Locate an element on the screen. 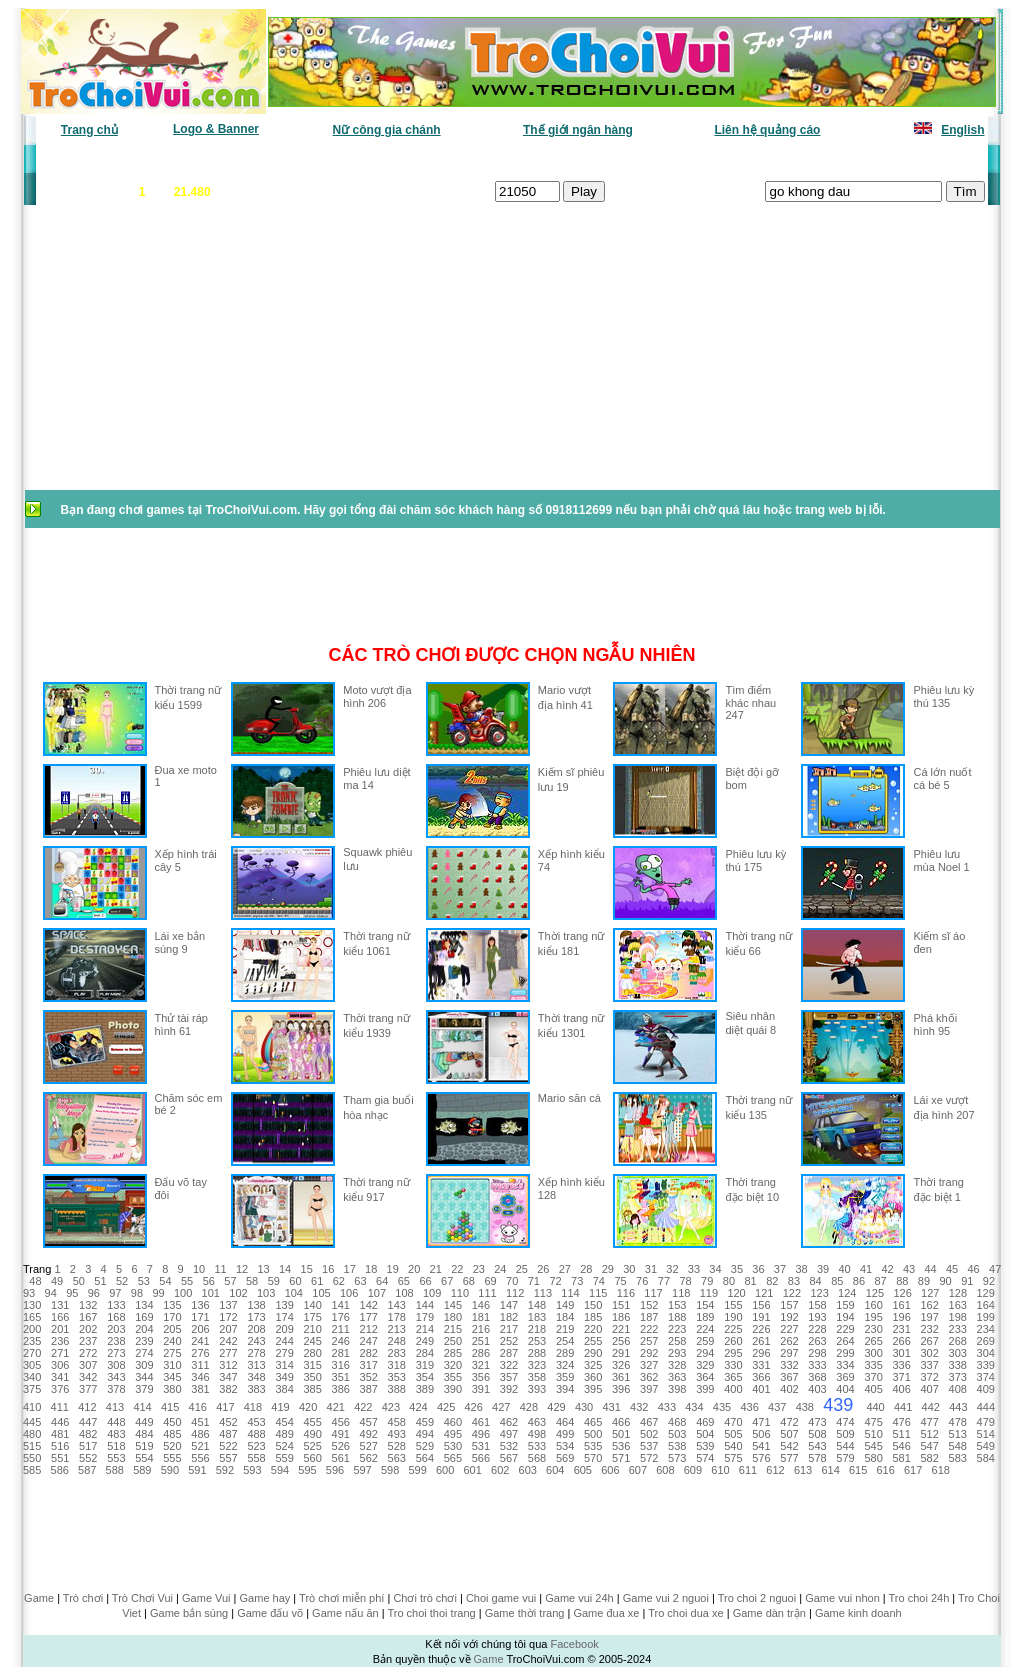 This screenshot has height=1675, width=1024. 416 is located at coordinates (198, 1407).